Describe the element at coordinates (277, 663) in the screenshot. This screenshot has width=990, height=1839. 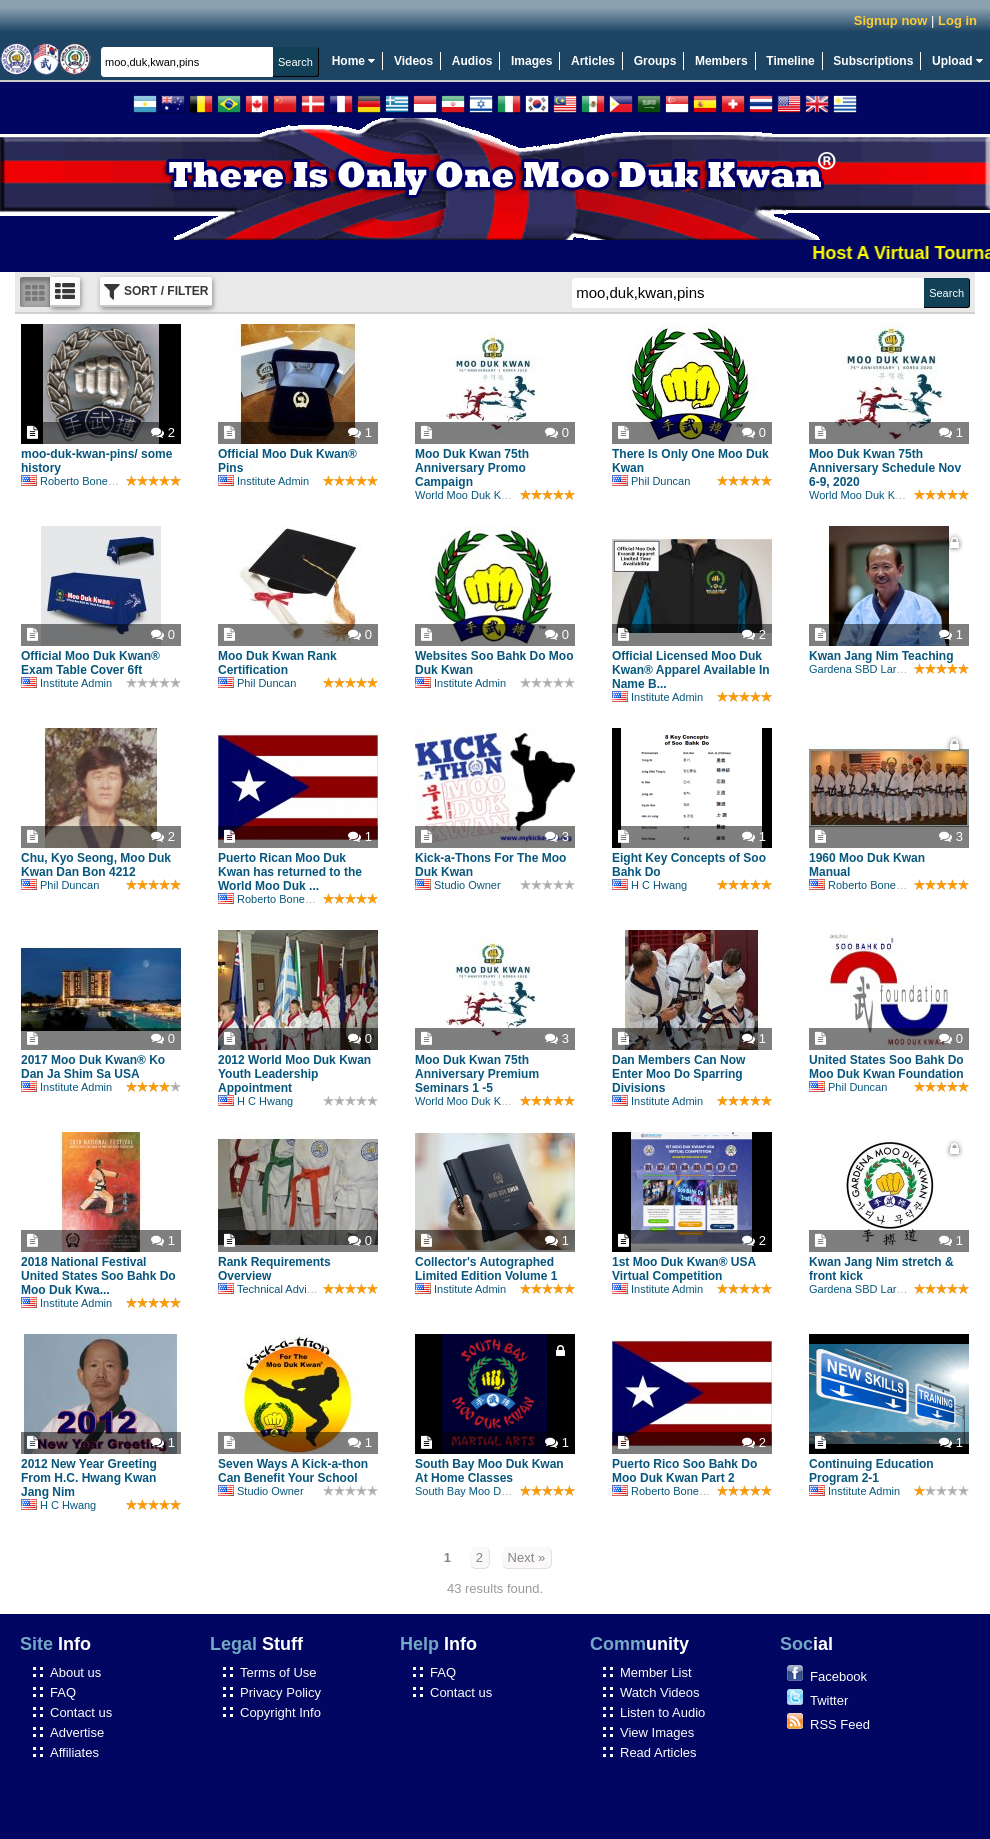
I see `Moo Duk Kwan Rank Certification` at that location.